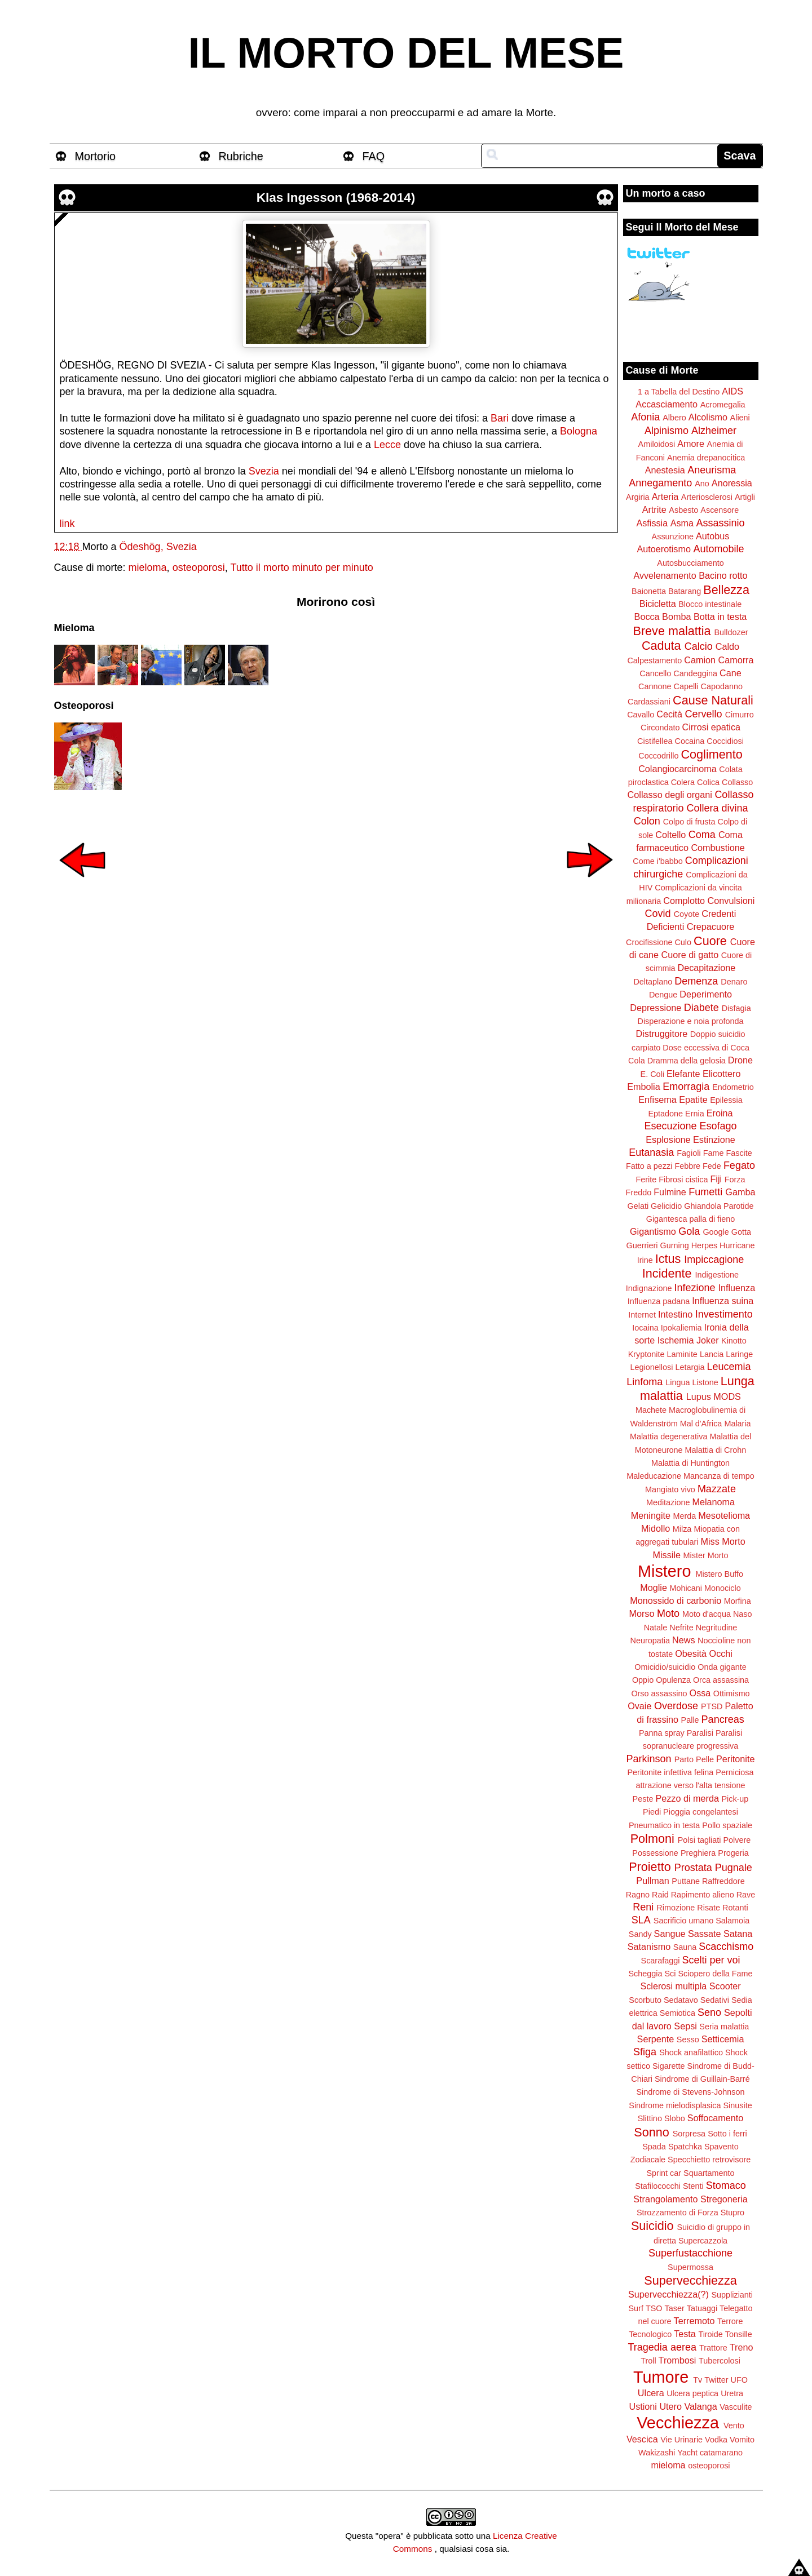 This screenshot has height=2576, width=812. Describe the element at coordinates (644, 1381) in the screenshot. I see `Linfoma` at that location.